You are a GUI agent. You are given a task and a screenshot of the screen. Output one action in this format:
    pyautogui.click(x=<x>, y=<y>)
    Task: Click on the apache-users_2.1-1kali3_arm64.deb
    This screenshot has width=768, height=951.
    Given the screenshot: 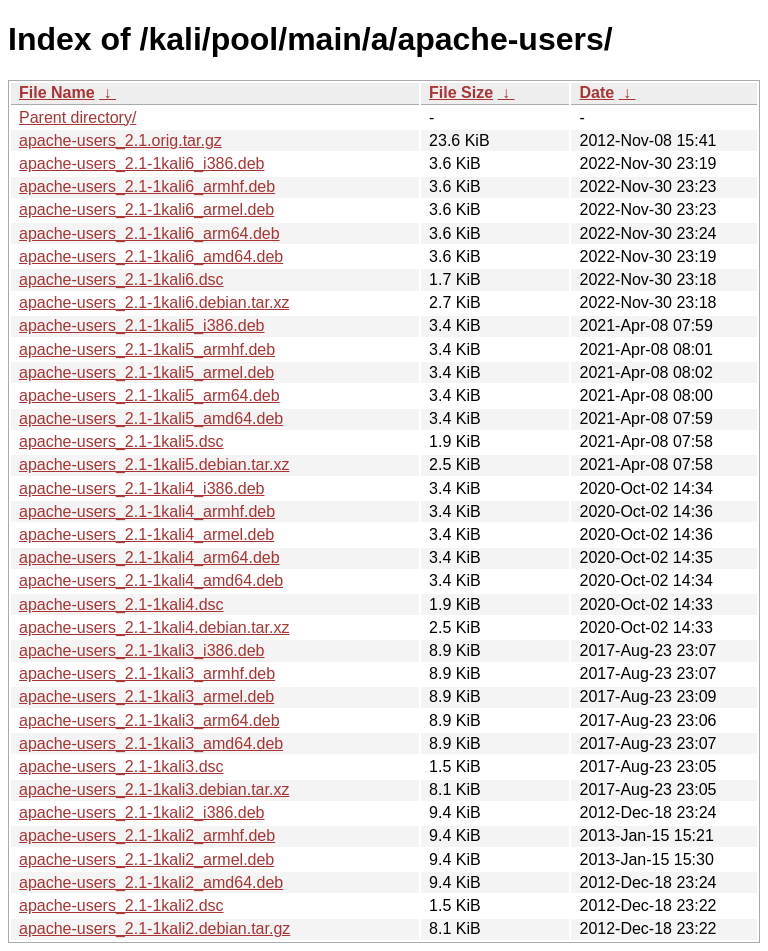 What is the action you would take?
    pyautogui.click(x=149, y=720)
    